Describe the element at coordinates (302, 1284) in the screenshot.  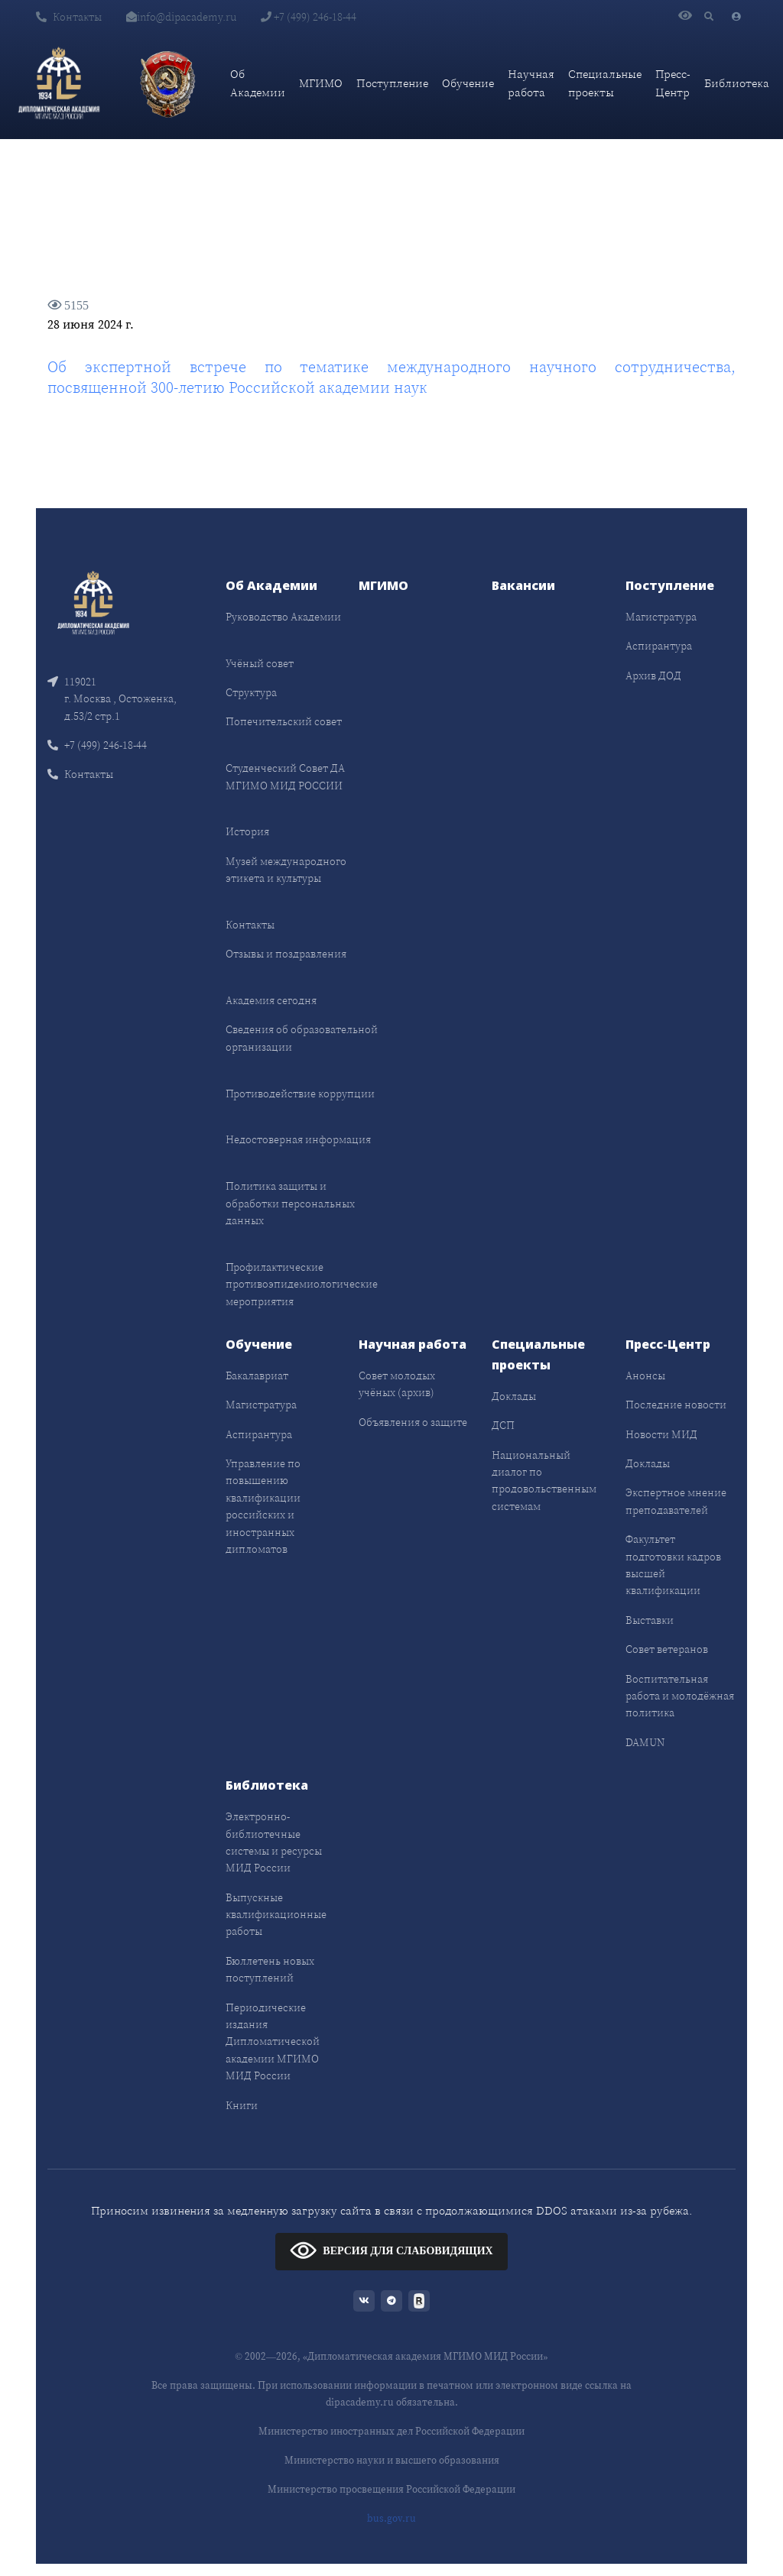
I see `Профилактические противоэпидемиологические мероприятия` at that location.